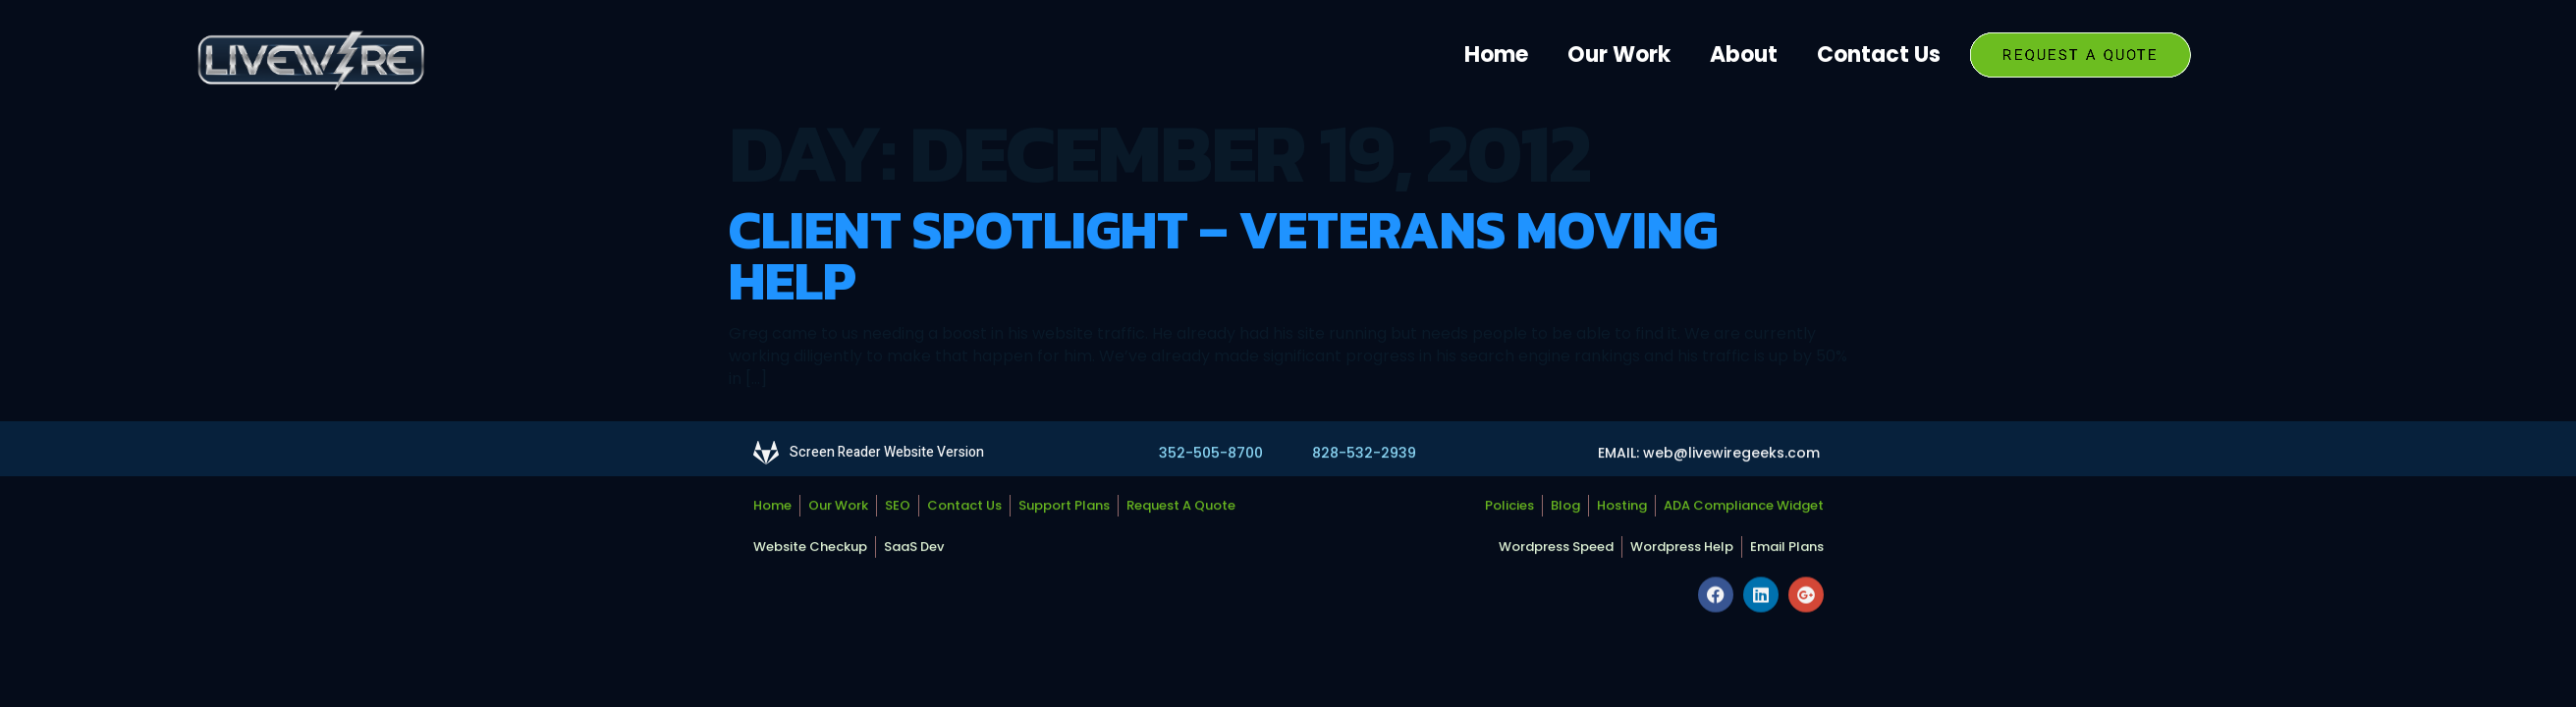 Image resolution: width=2576 pixels, height=707 pixels. Describe the element at coordinates (1496, 54) in the screenshot. I see `Home` at that location.